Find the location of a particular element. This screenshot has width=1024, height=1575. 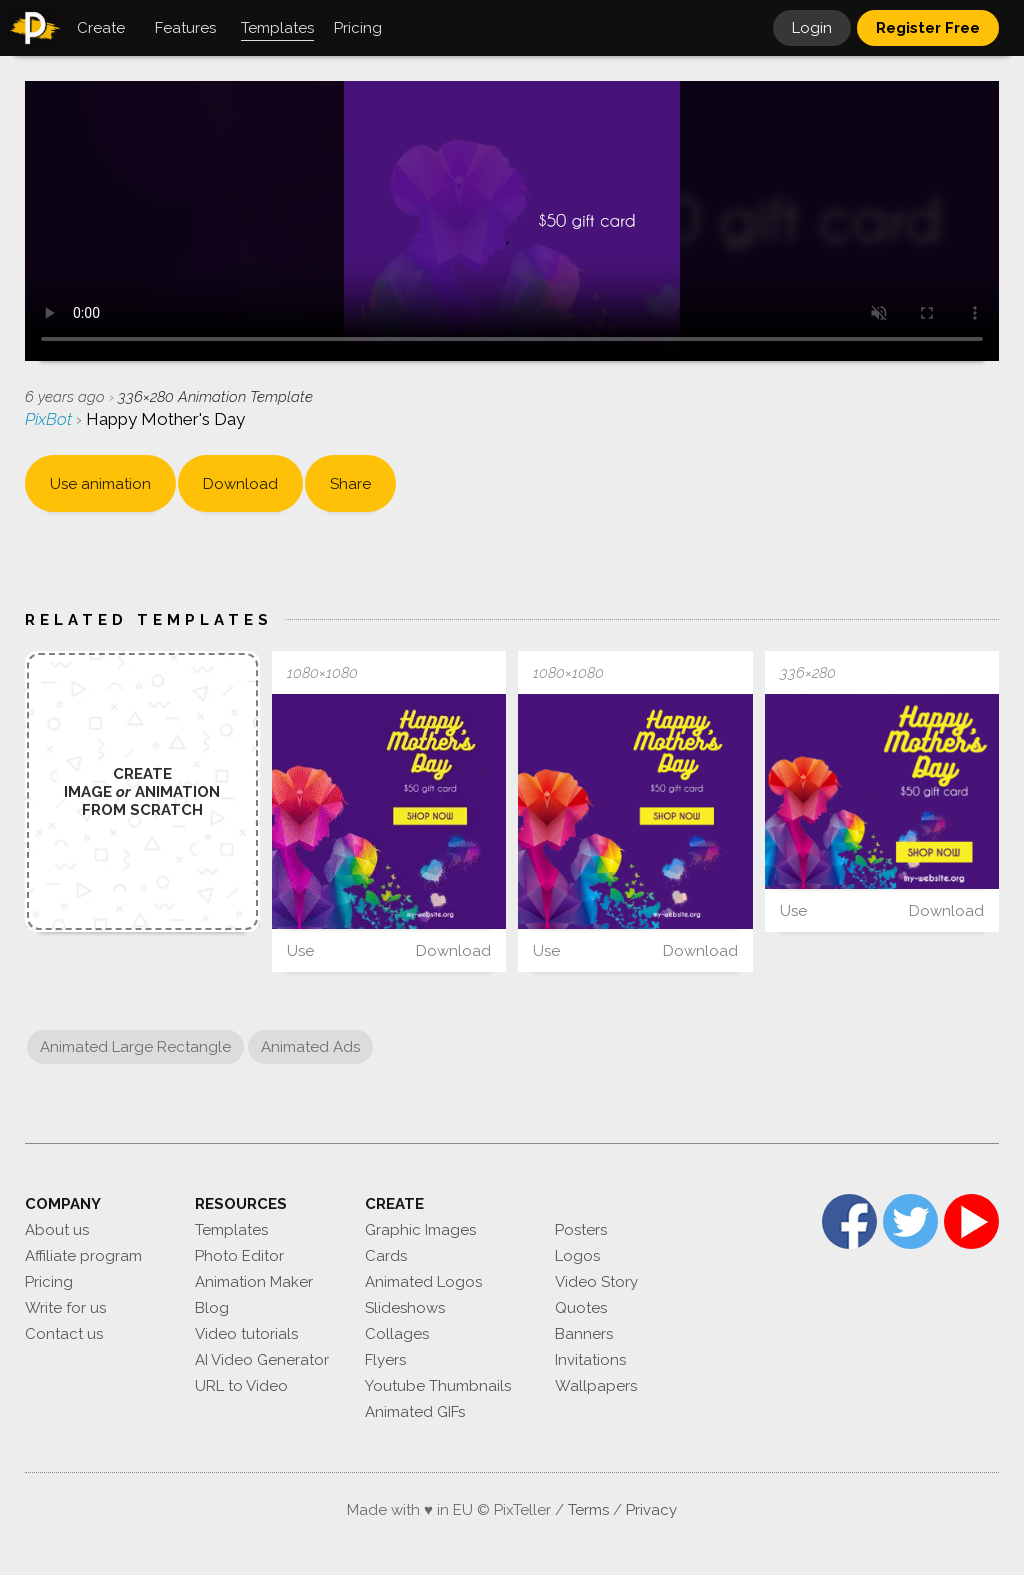

Facebook is located at coordinates (849, 1221).